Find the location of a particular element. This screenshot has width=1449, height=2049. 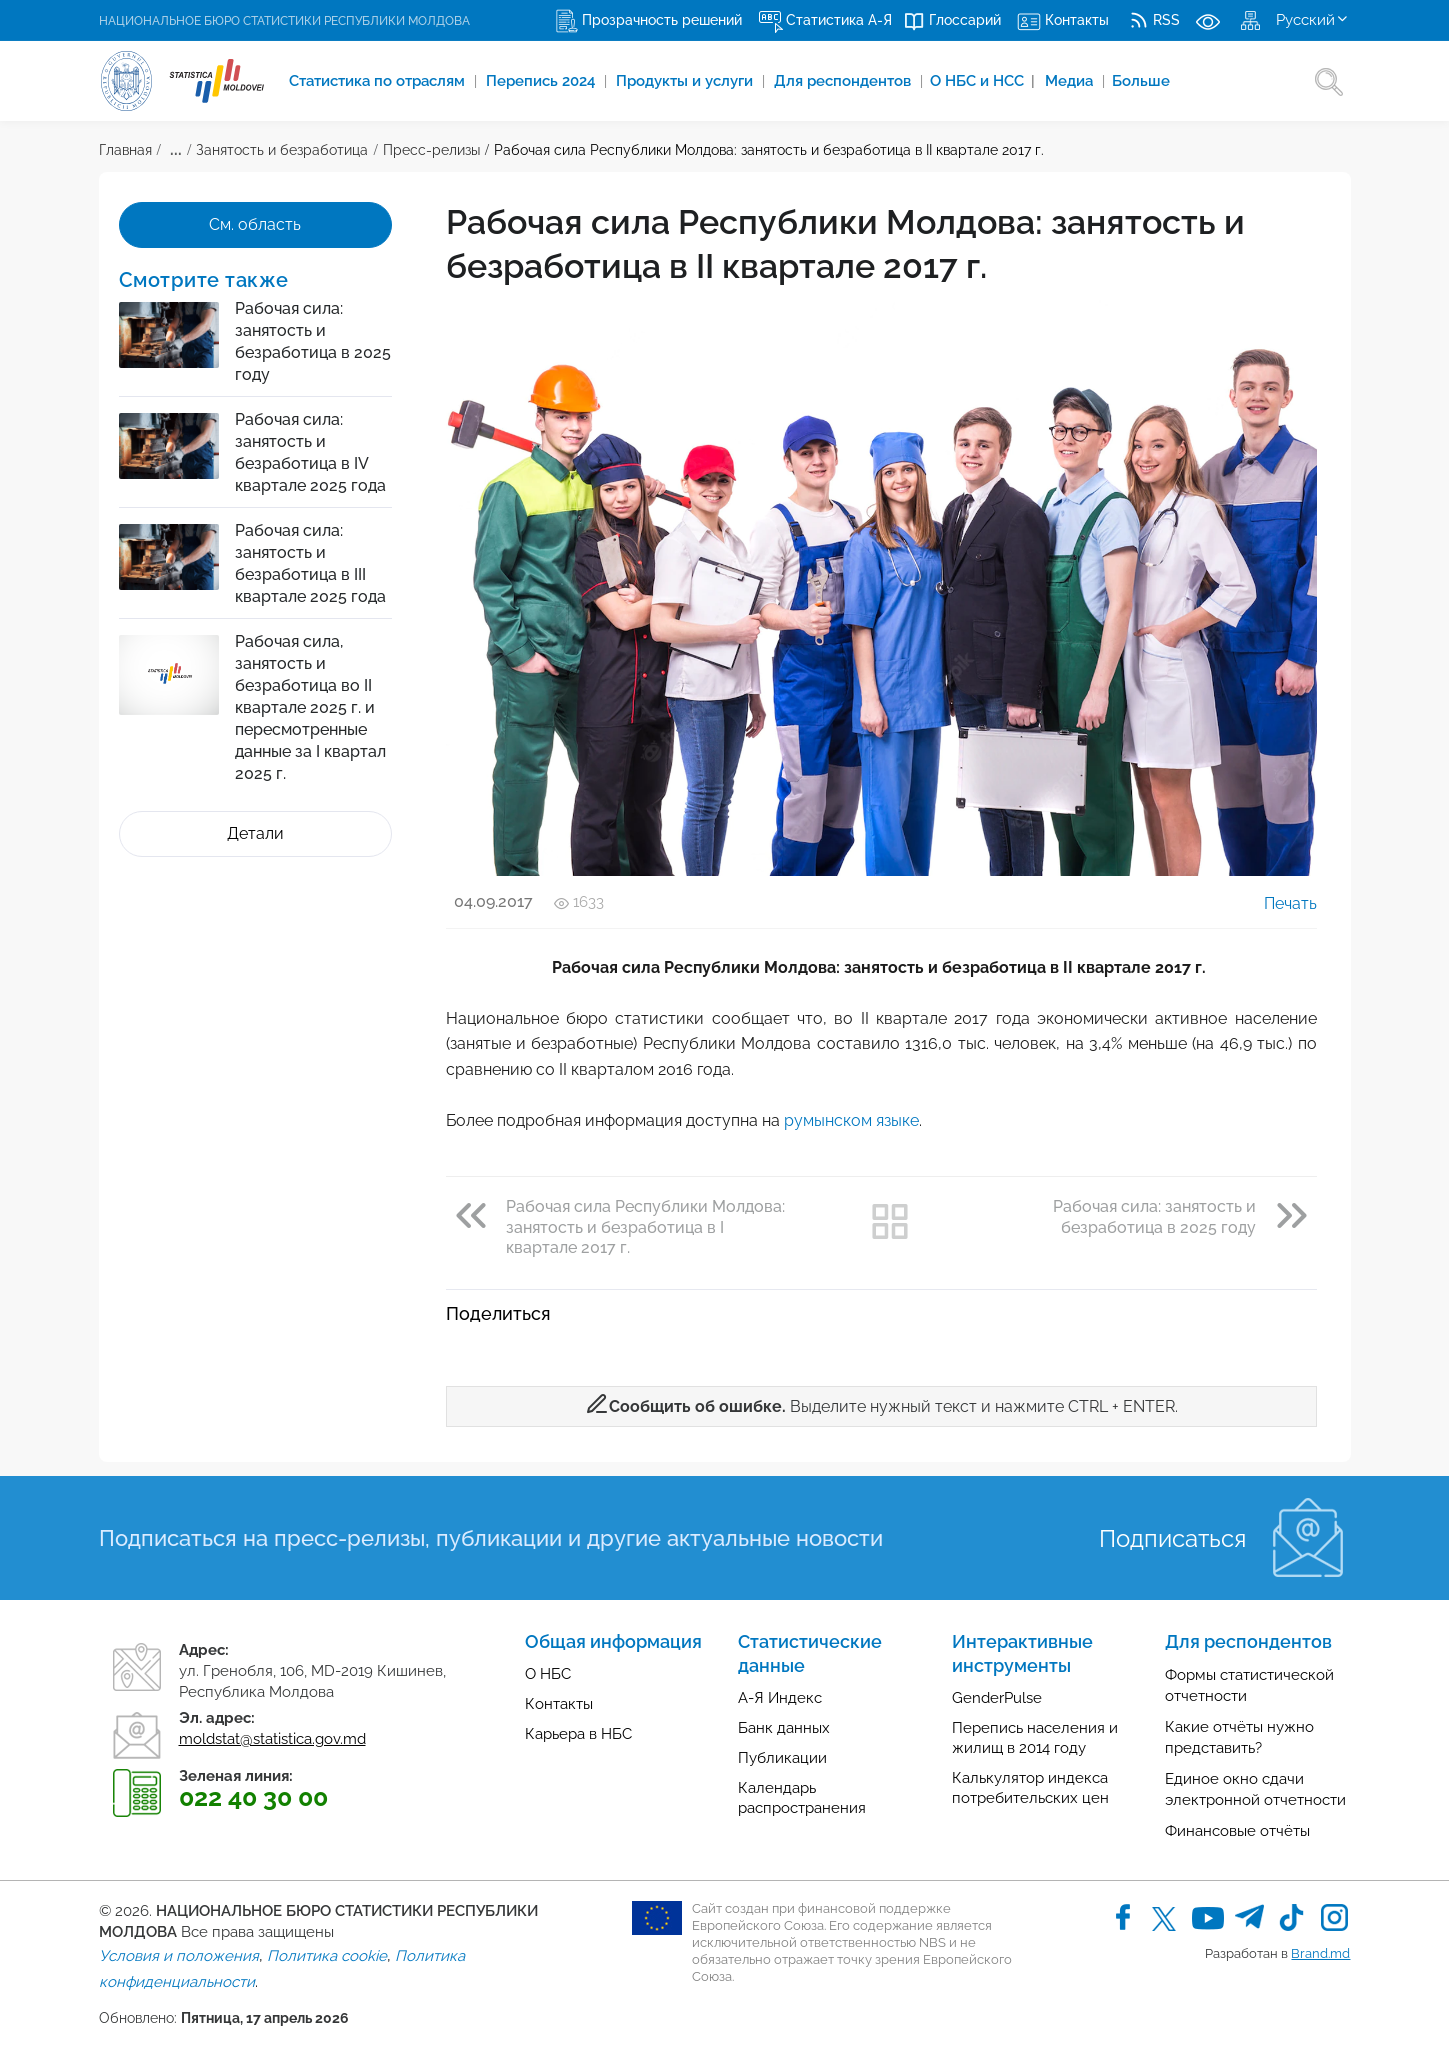

Cтатистика по отраслям is located at coordinates (379, 81).